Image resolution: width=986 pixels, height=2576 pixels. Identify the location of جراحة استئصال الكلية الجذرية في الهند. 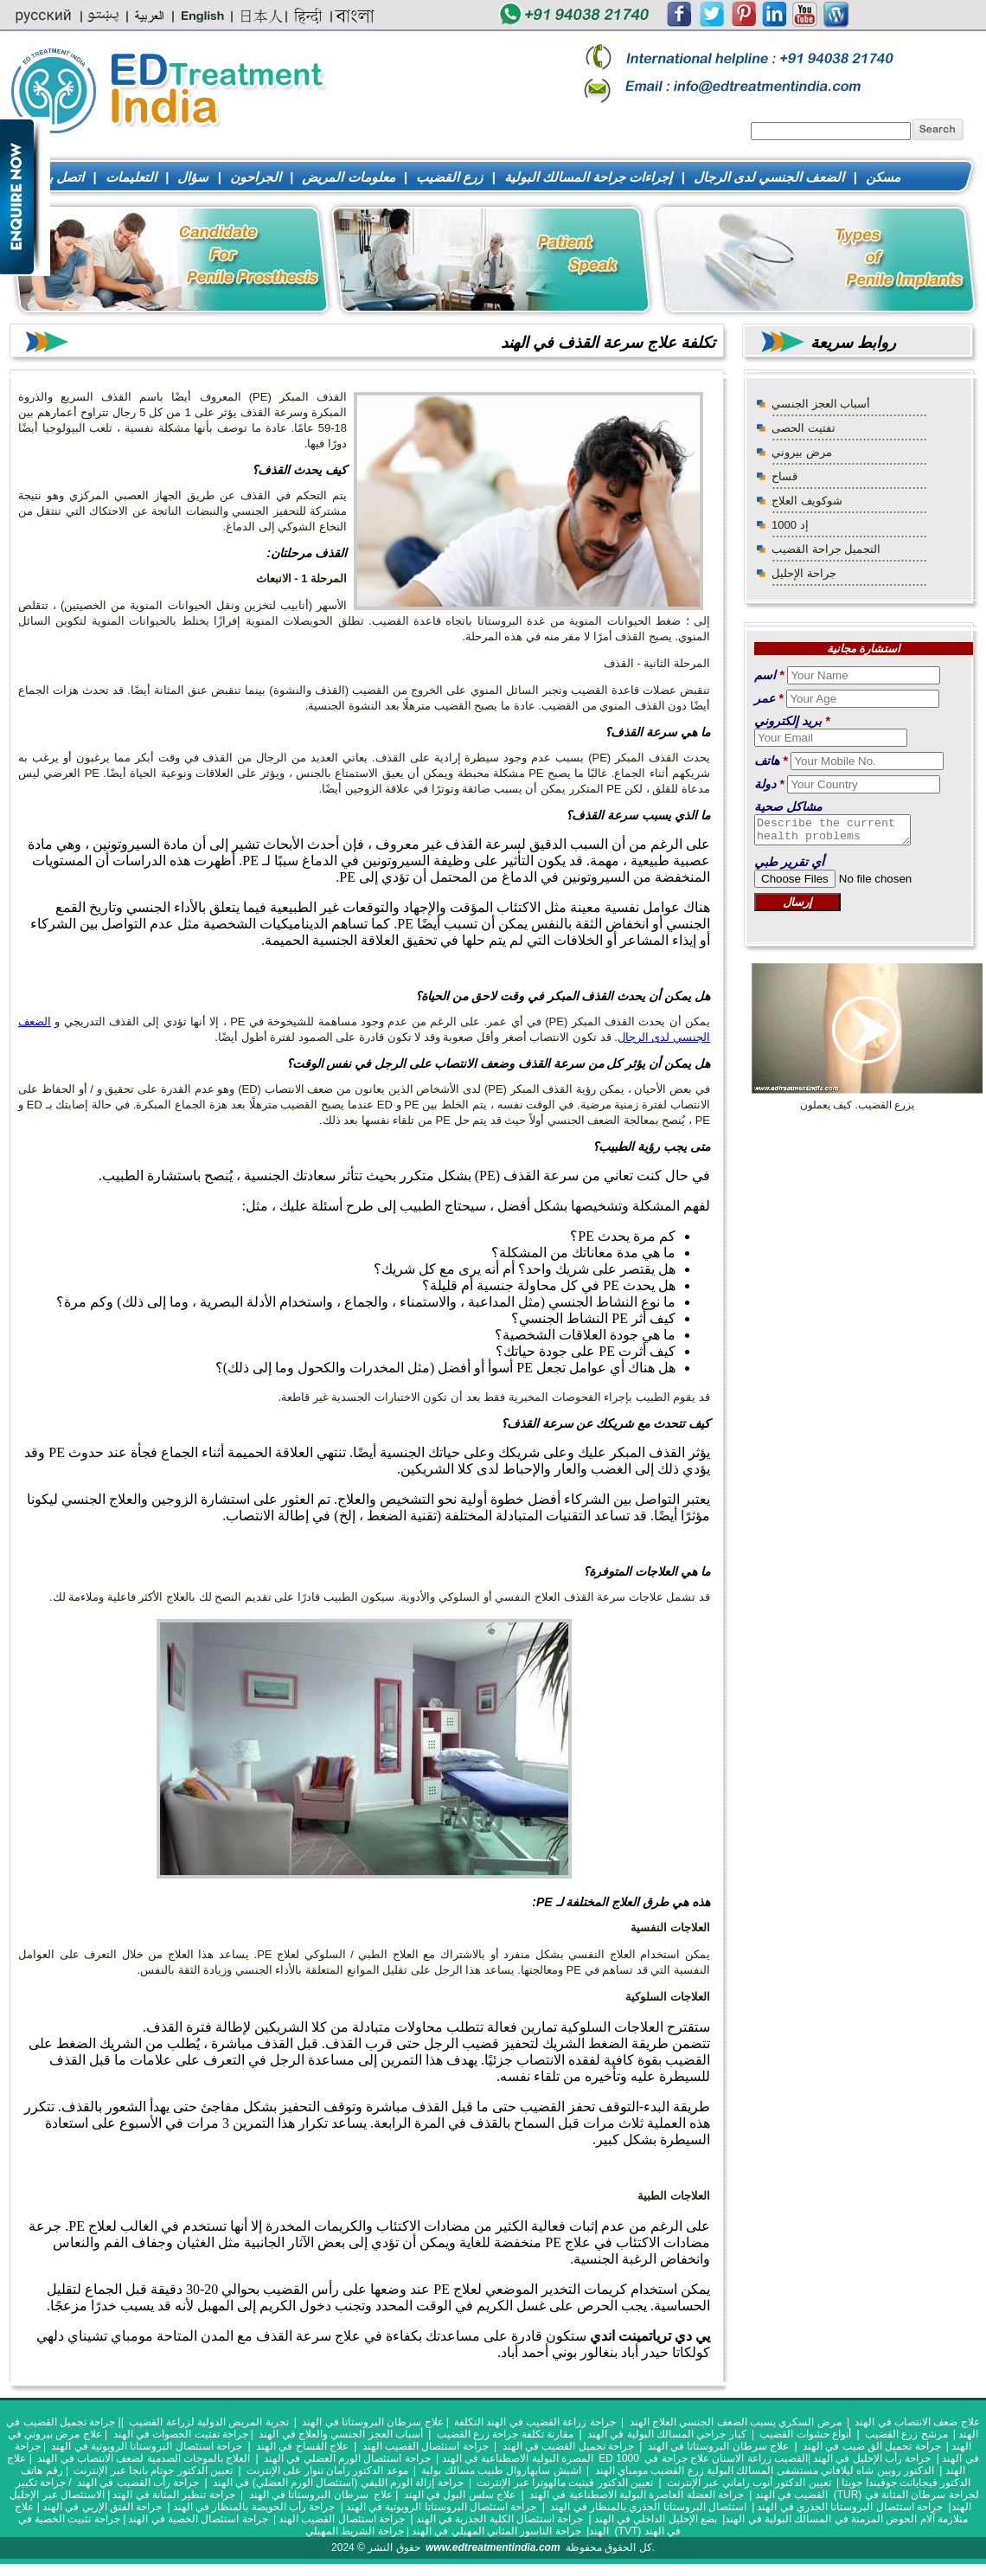
(500, 2519).